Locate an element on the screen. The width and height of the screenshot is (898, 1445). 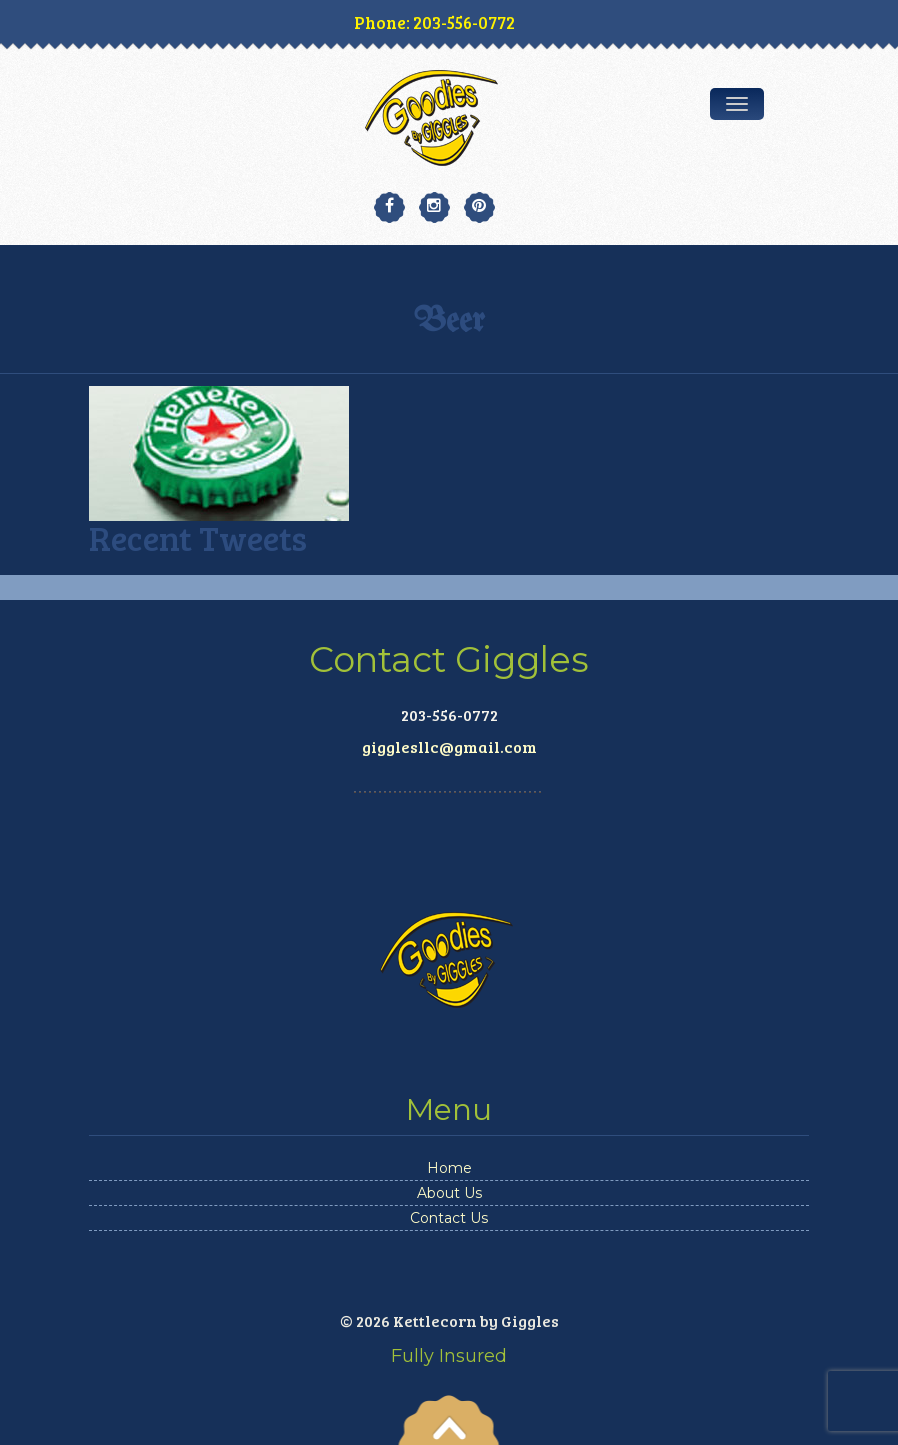
gigglesllc@gmail.com is located at coordinates (449, 746).